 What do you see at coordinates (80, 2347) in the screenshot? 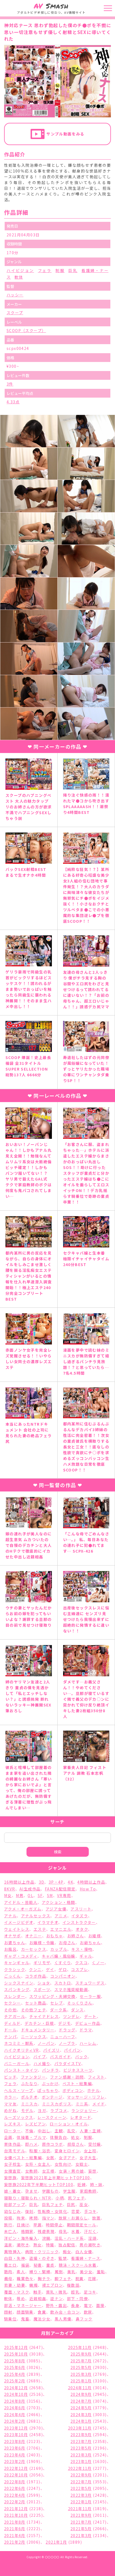
I see `2025年11月` at bounding box center [80, 2347].